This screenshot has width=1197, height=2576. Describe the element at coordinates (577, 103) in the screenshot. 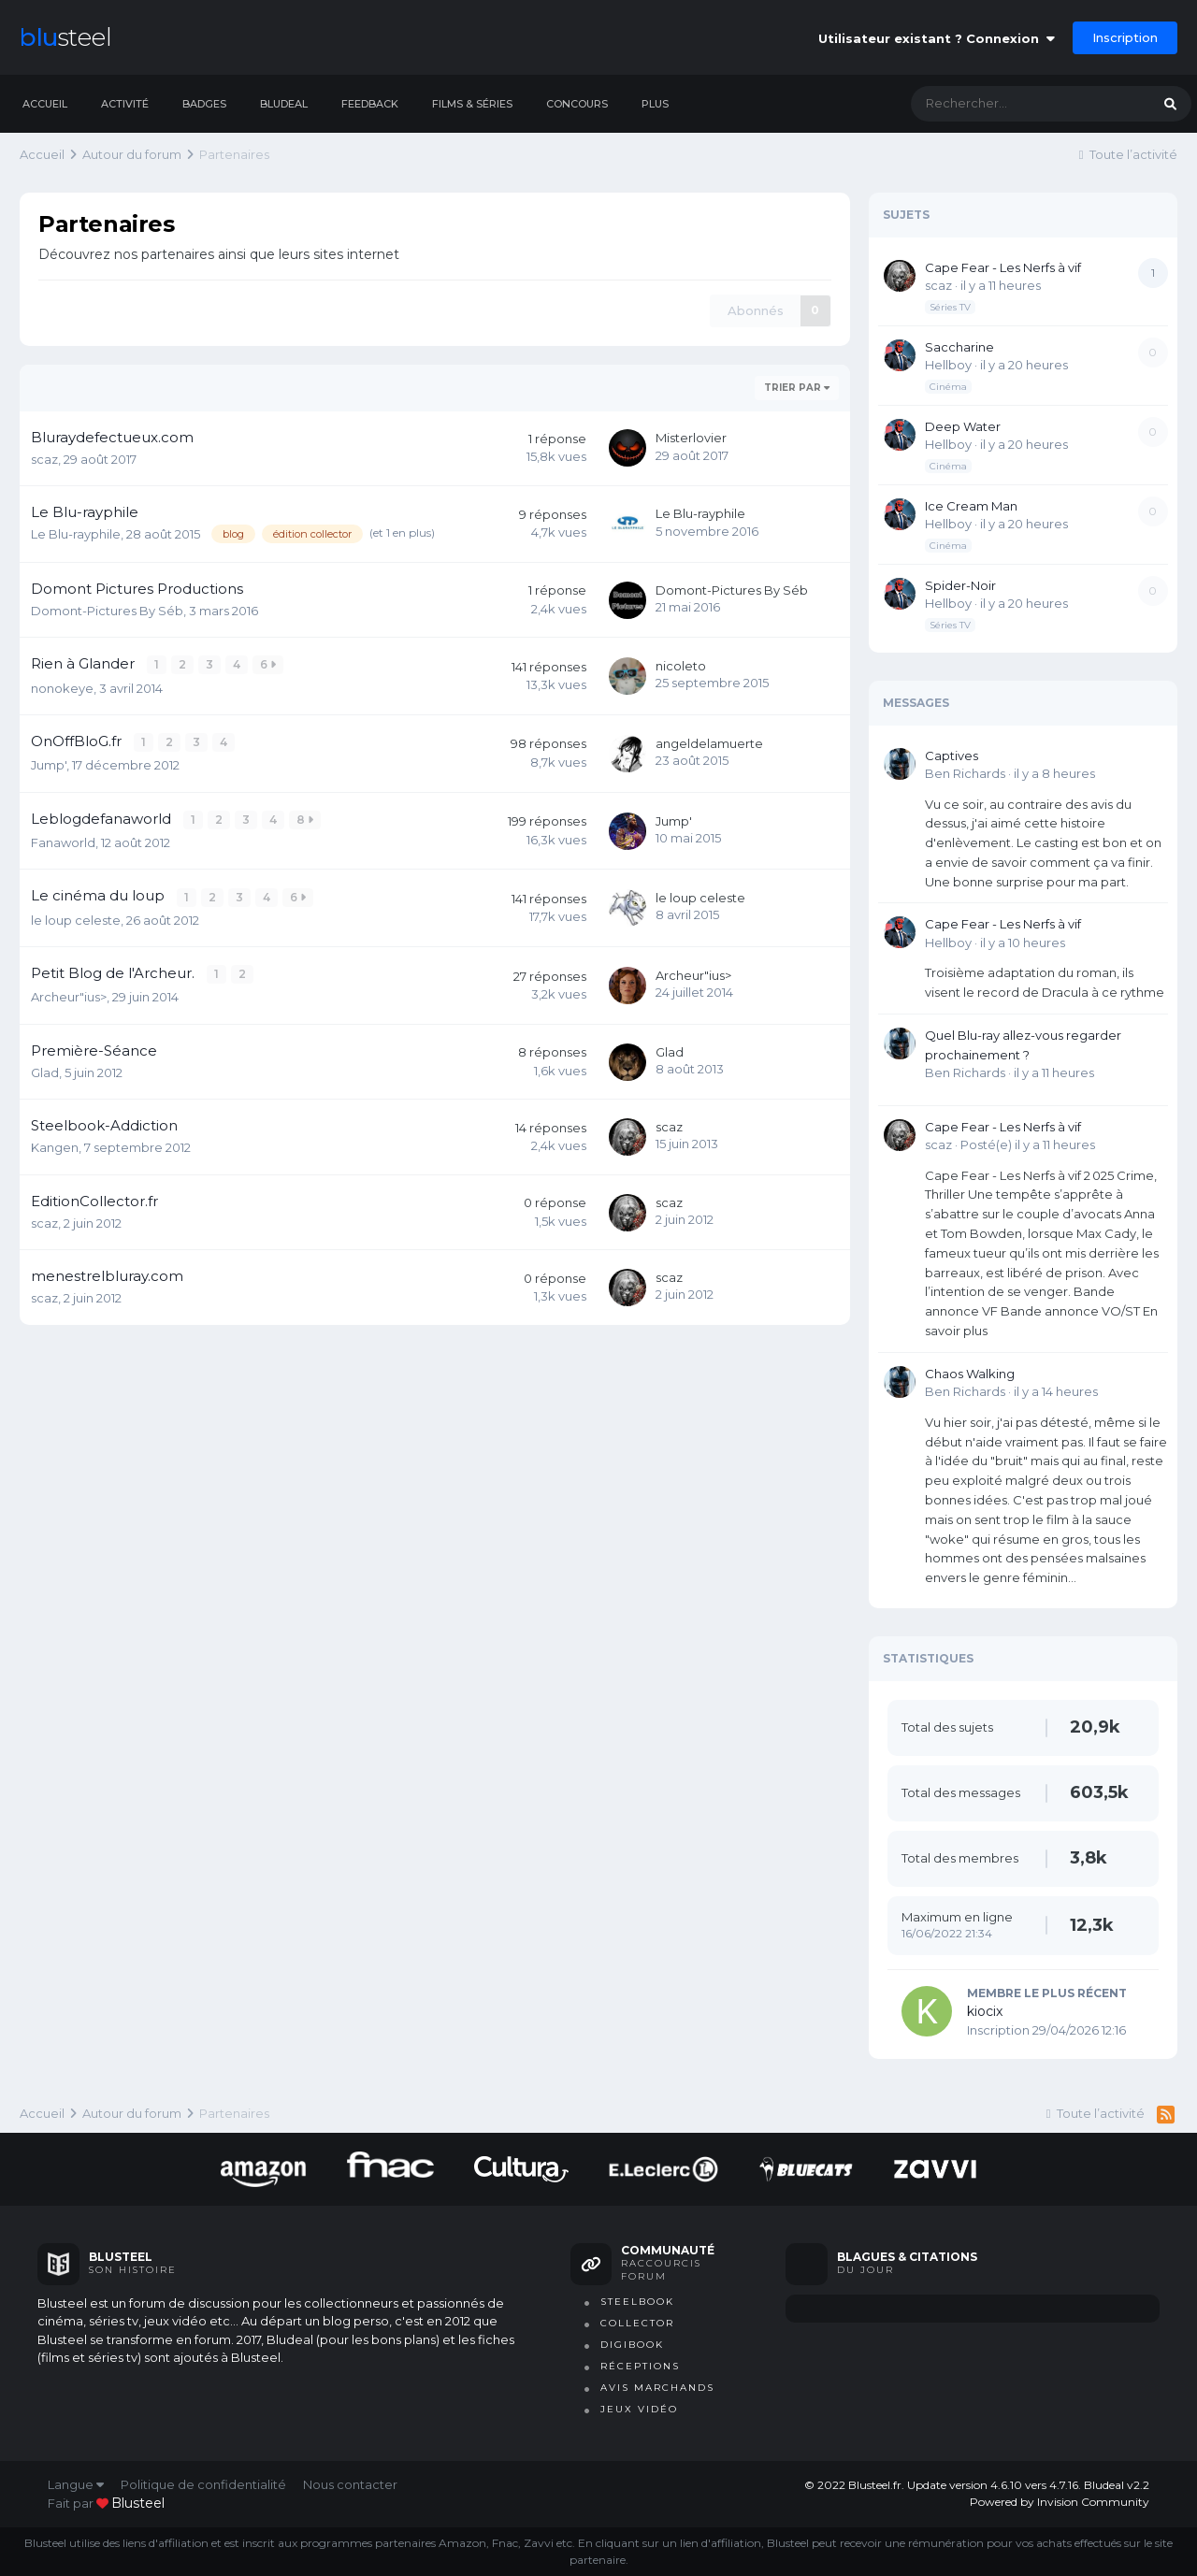

I see `Concours` at that location.